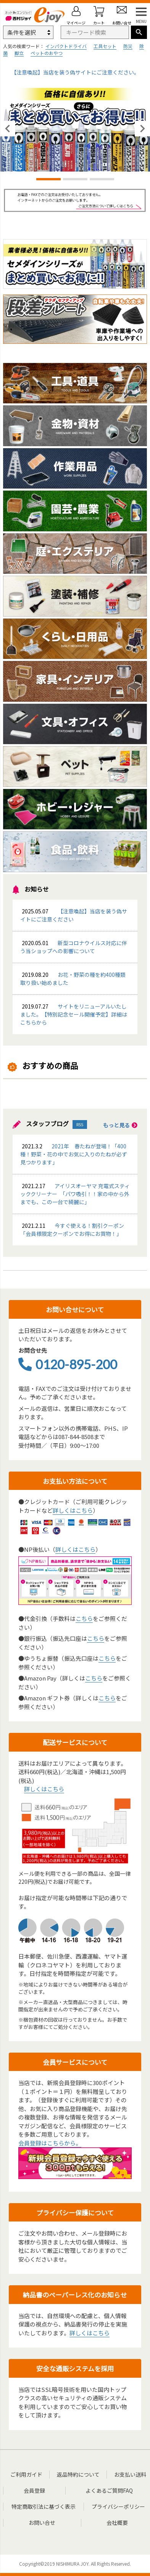 Image resolution: width=150 pixels, height=2576 pixels. Describe the element at coordinates (127, 46) in the screenshot. I see `防災` at that location.